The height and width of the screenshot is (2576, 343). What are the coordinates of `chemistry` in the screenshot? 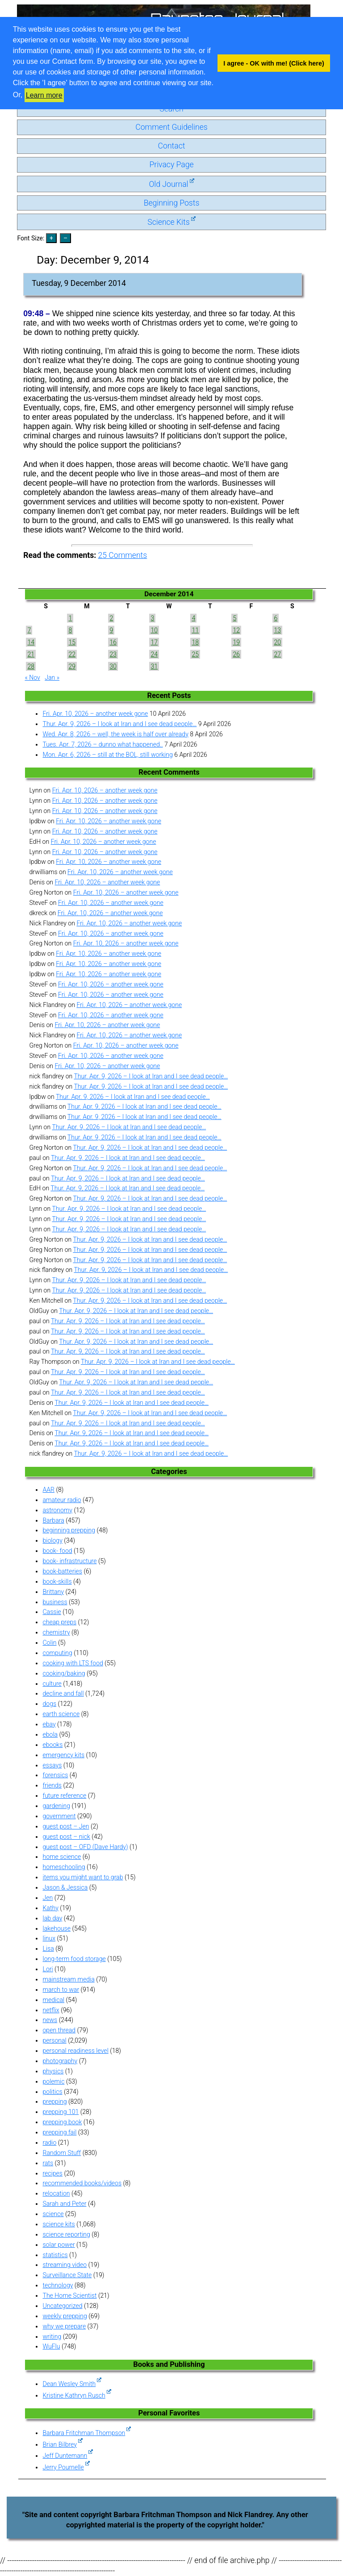 It's located at (56, 1632).